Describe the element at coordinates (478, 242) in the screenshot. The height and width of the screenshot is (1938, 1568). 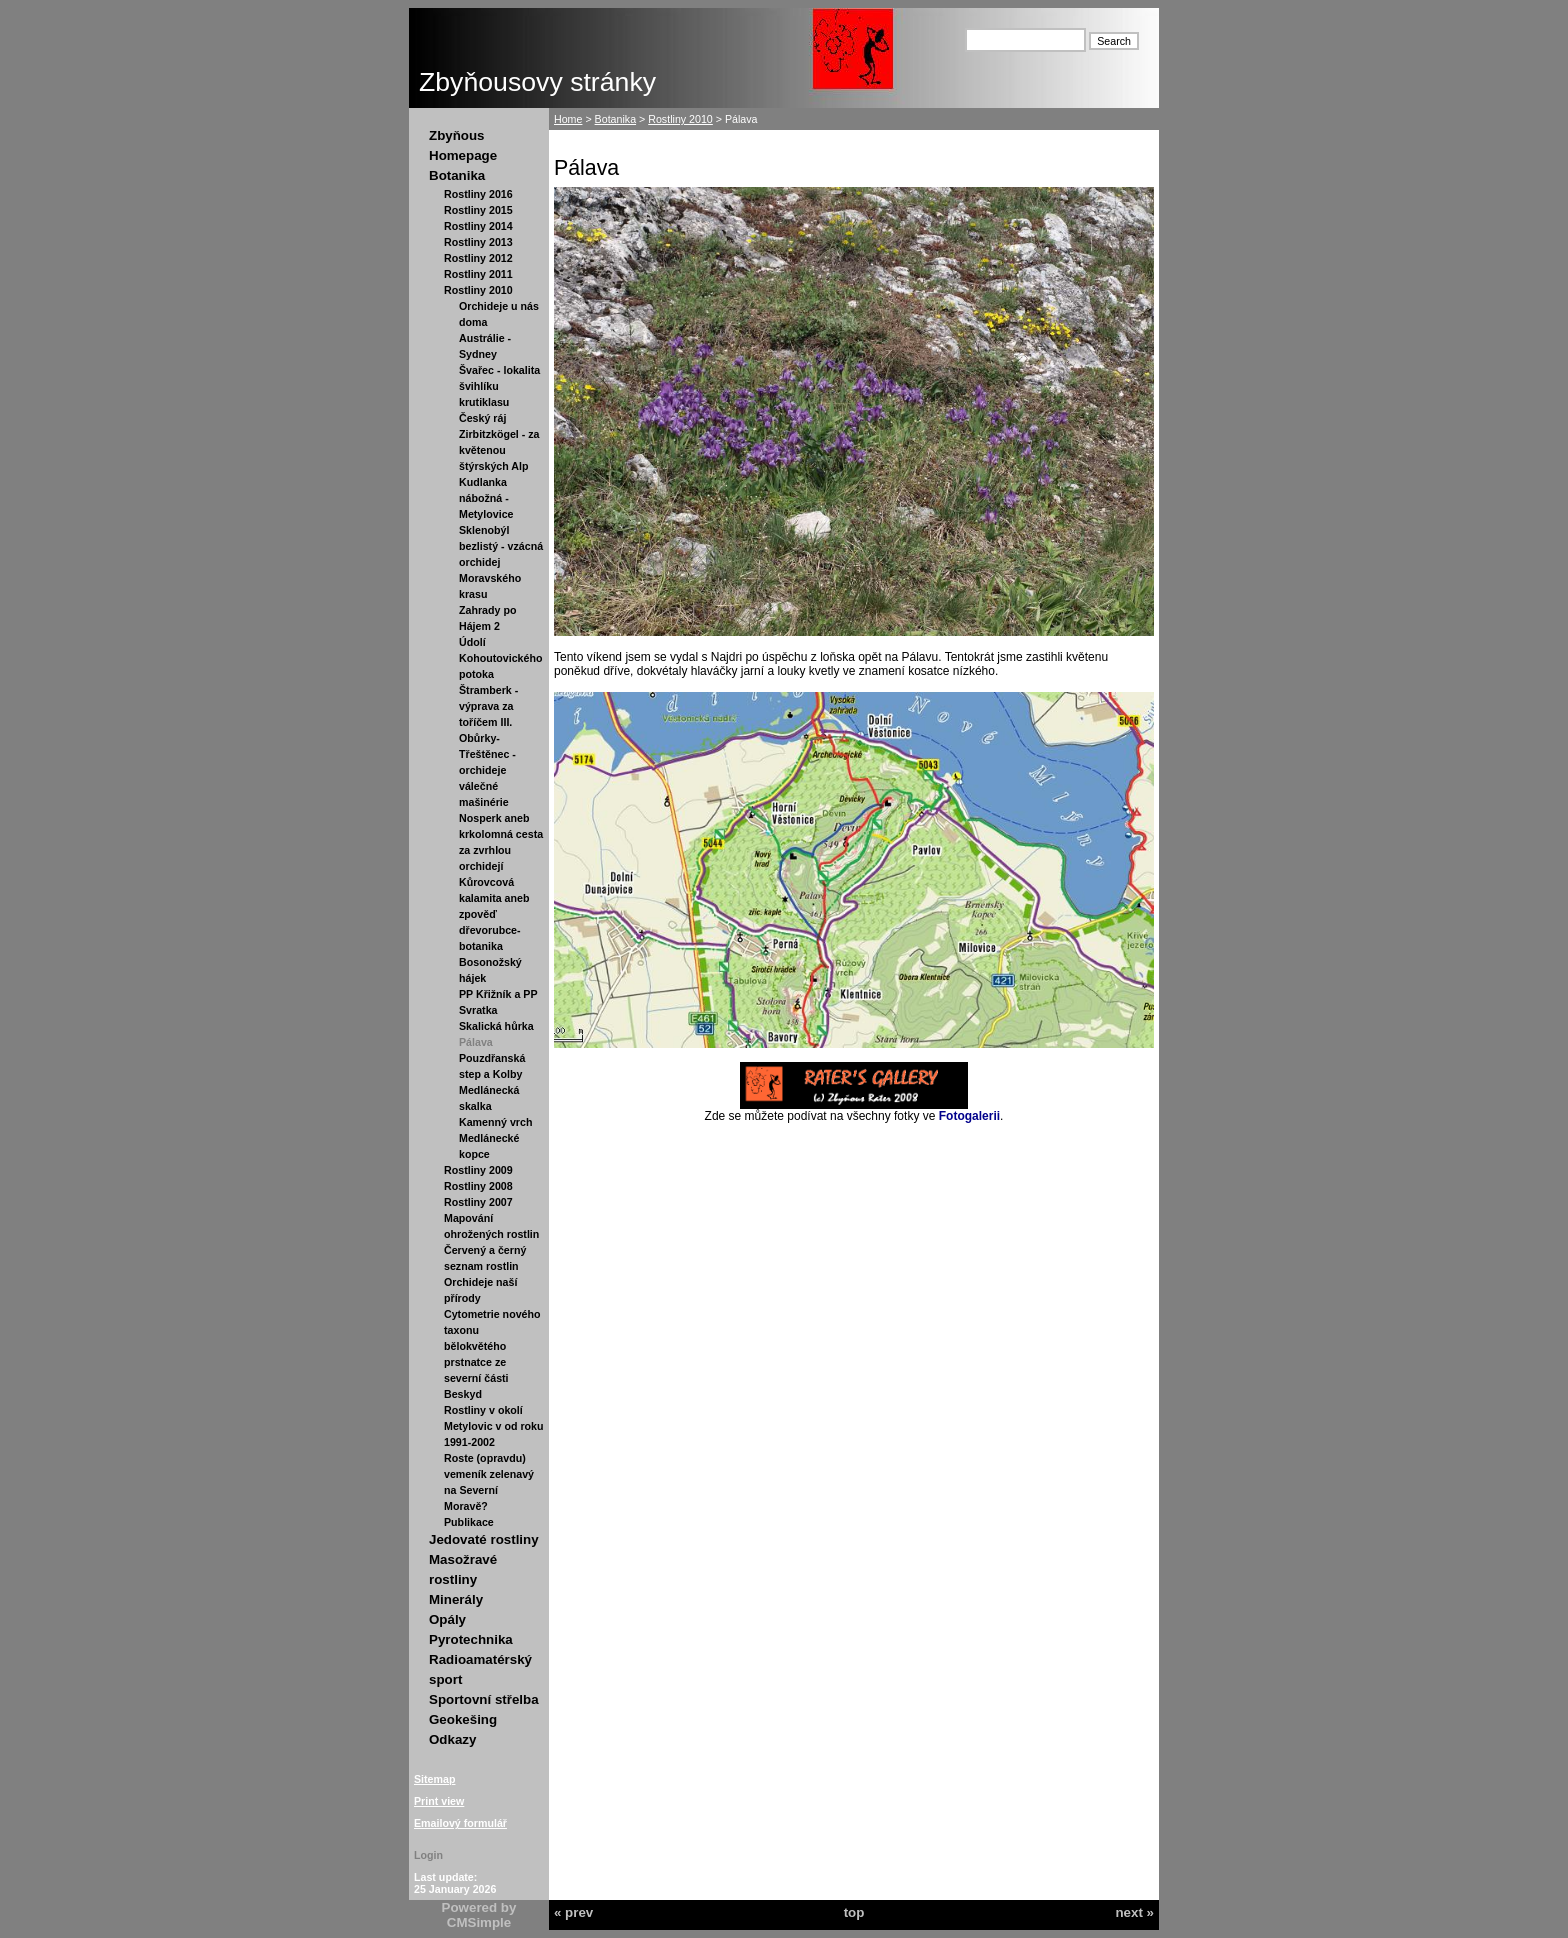
I see `Rostliny 2013` at that location.